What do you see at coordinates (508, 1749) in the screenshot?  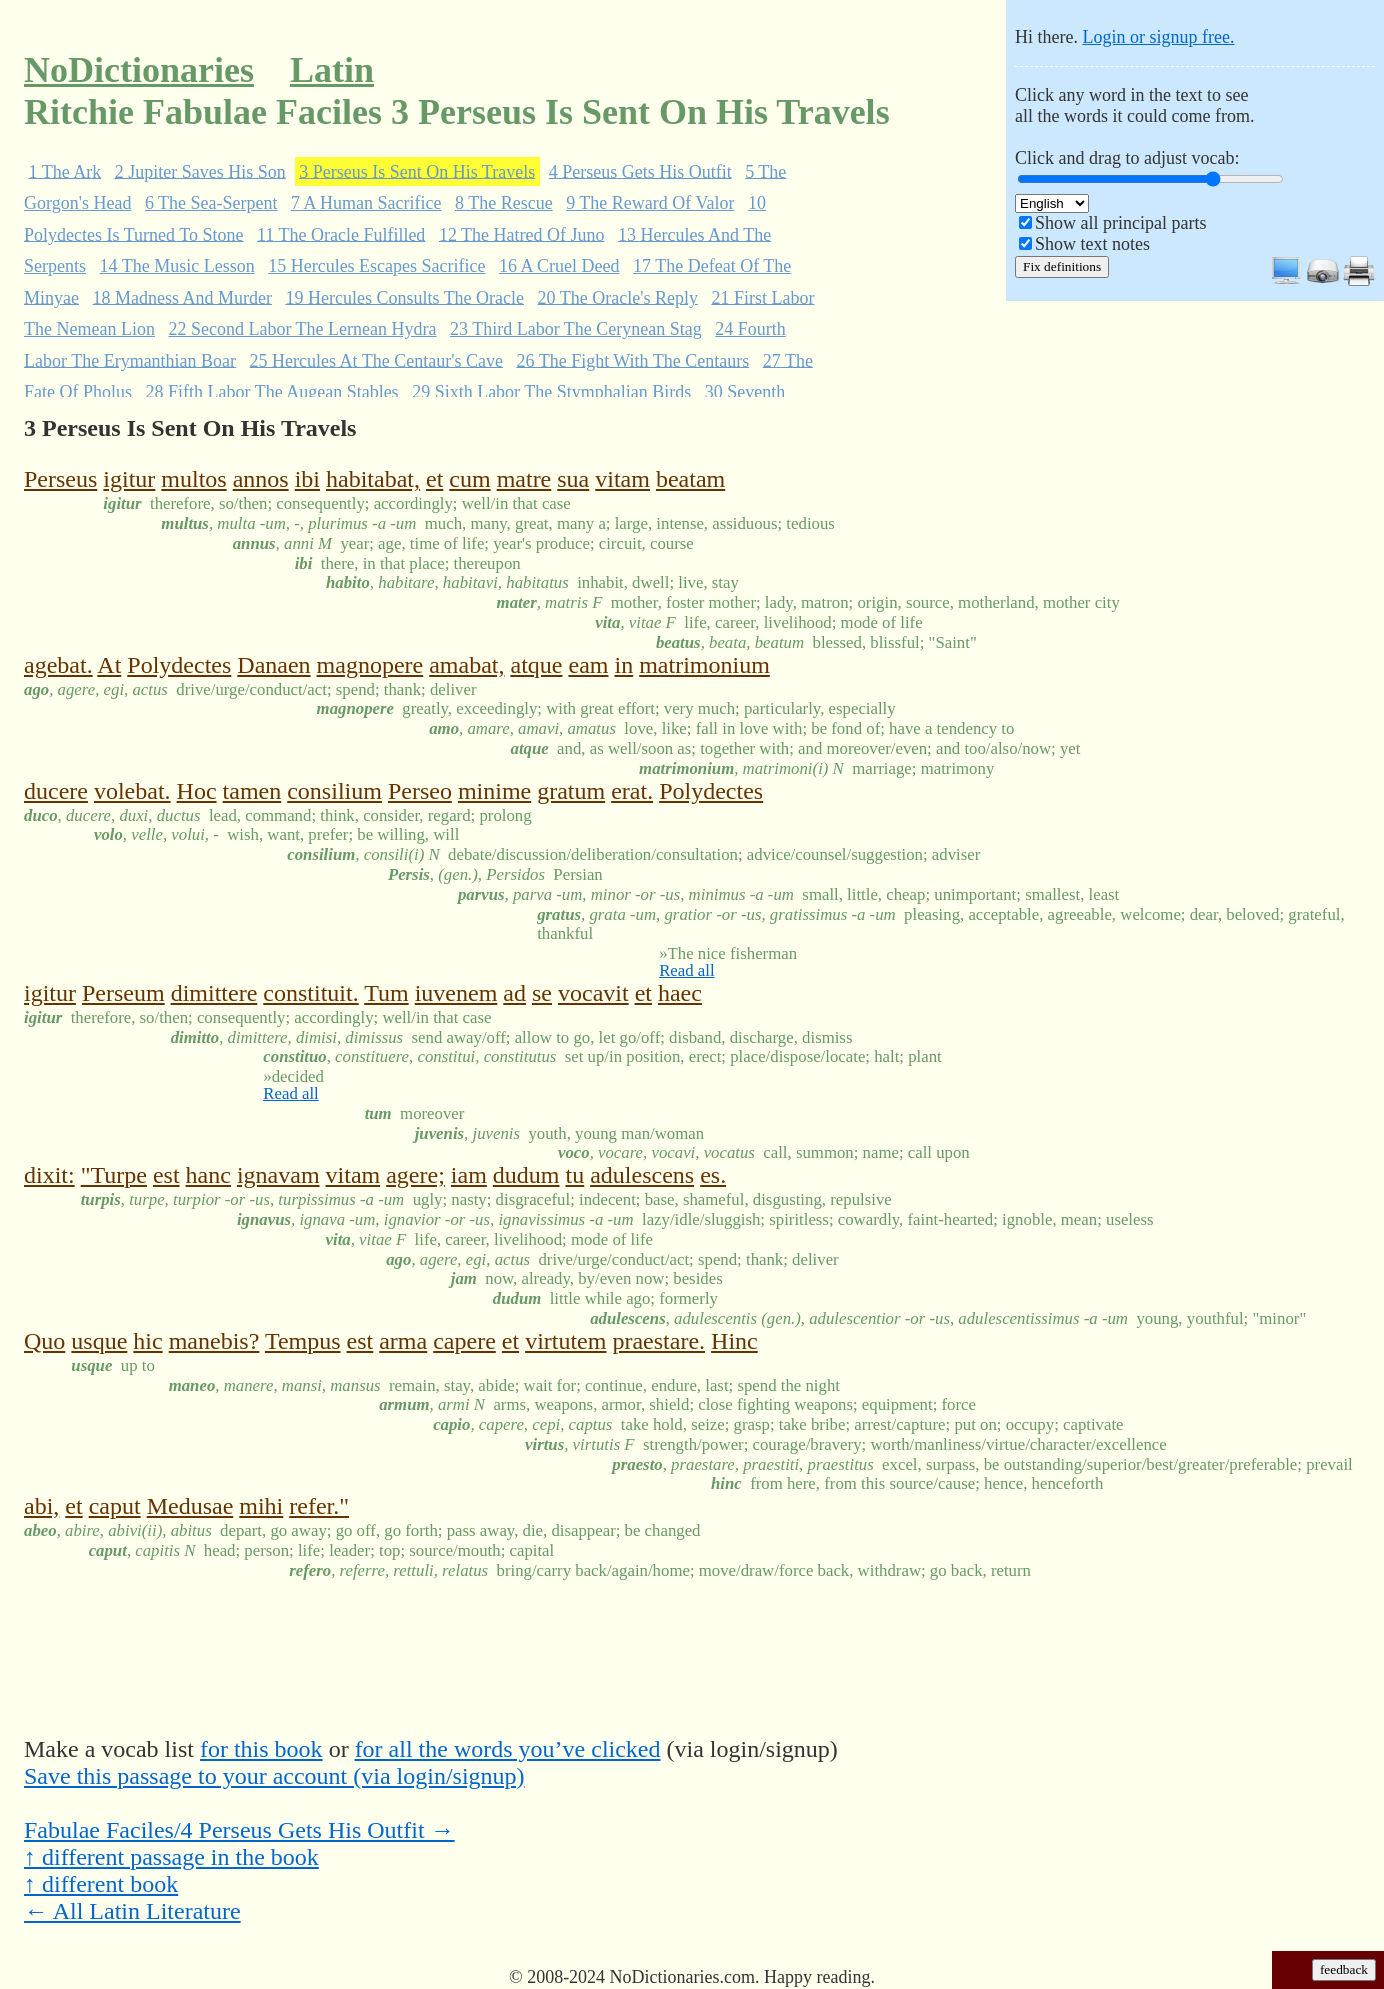 I see `for all the words you’ve clicked` at bounding box center [508, 1749].